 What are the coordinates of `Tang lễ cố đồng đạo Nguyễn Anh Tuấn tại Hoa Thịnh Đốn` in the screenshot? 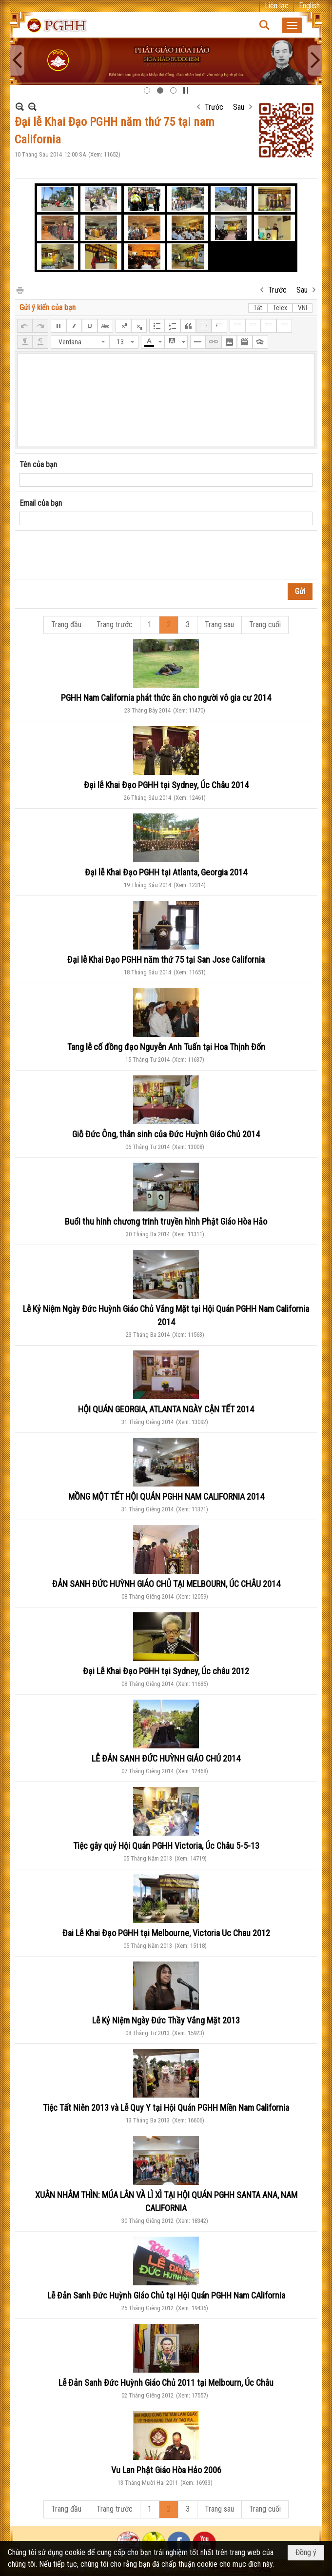 It's located at (166, 1047).